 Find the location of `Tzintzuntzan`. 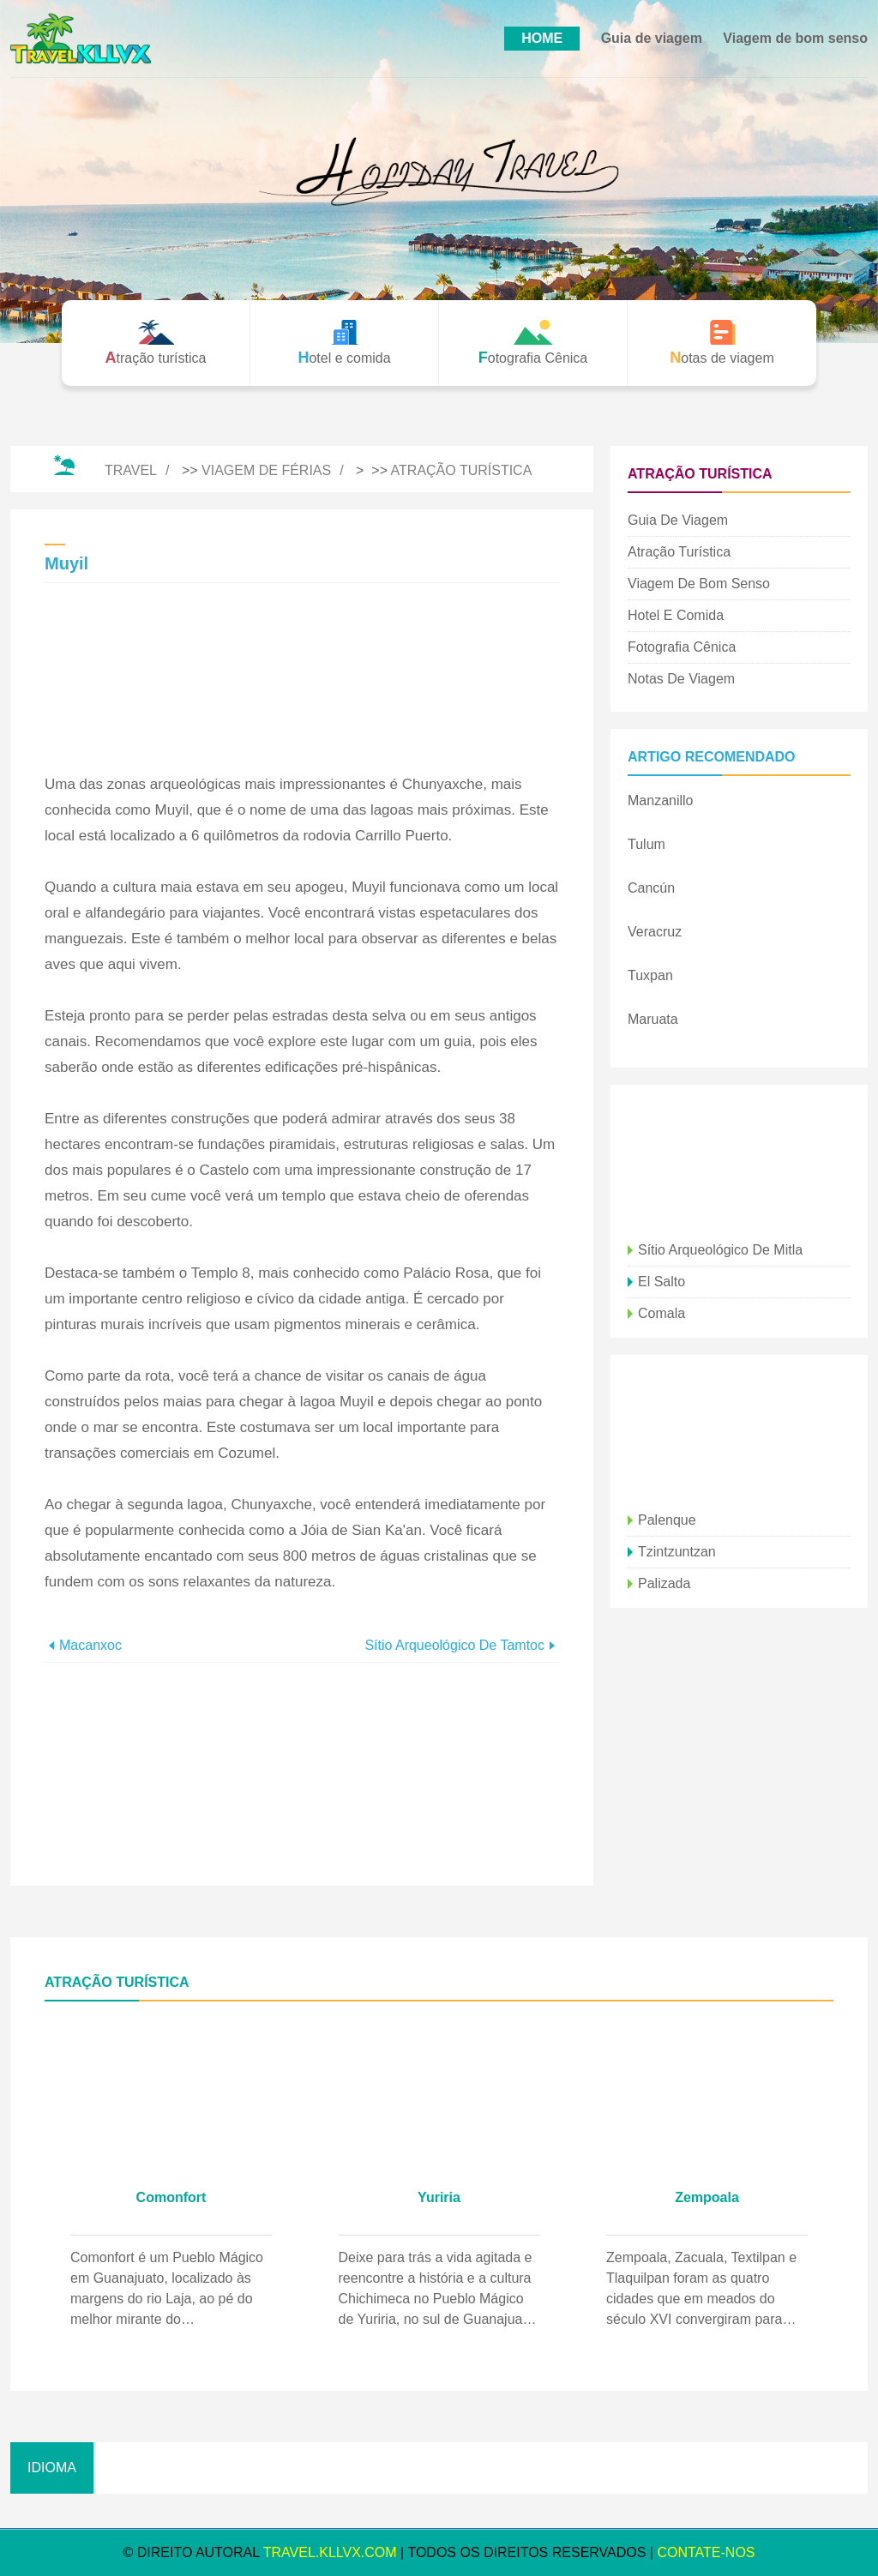

Tzintzuntzan is located at coordinates (677, 1551).